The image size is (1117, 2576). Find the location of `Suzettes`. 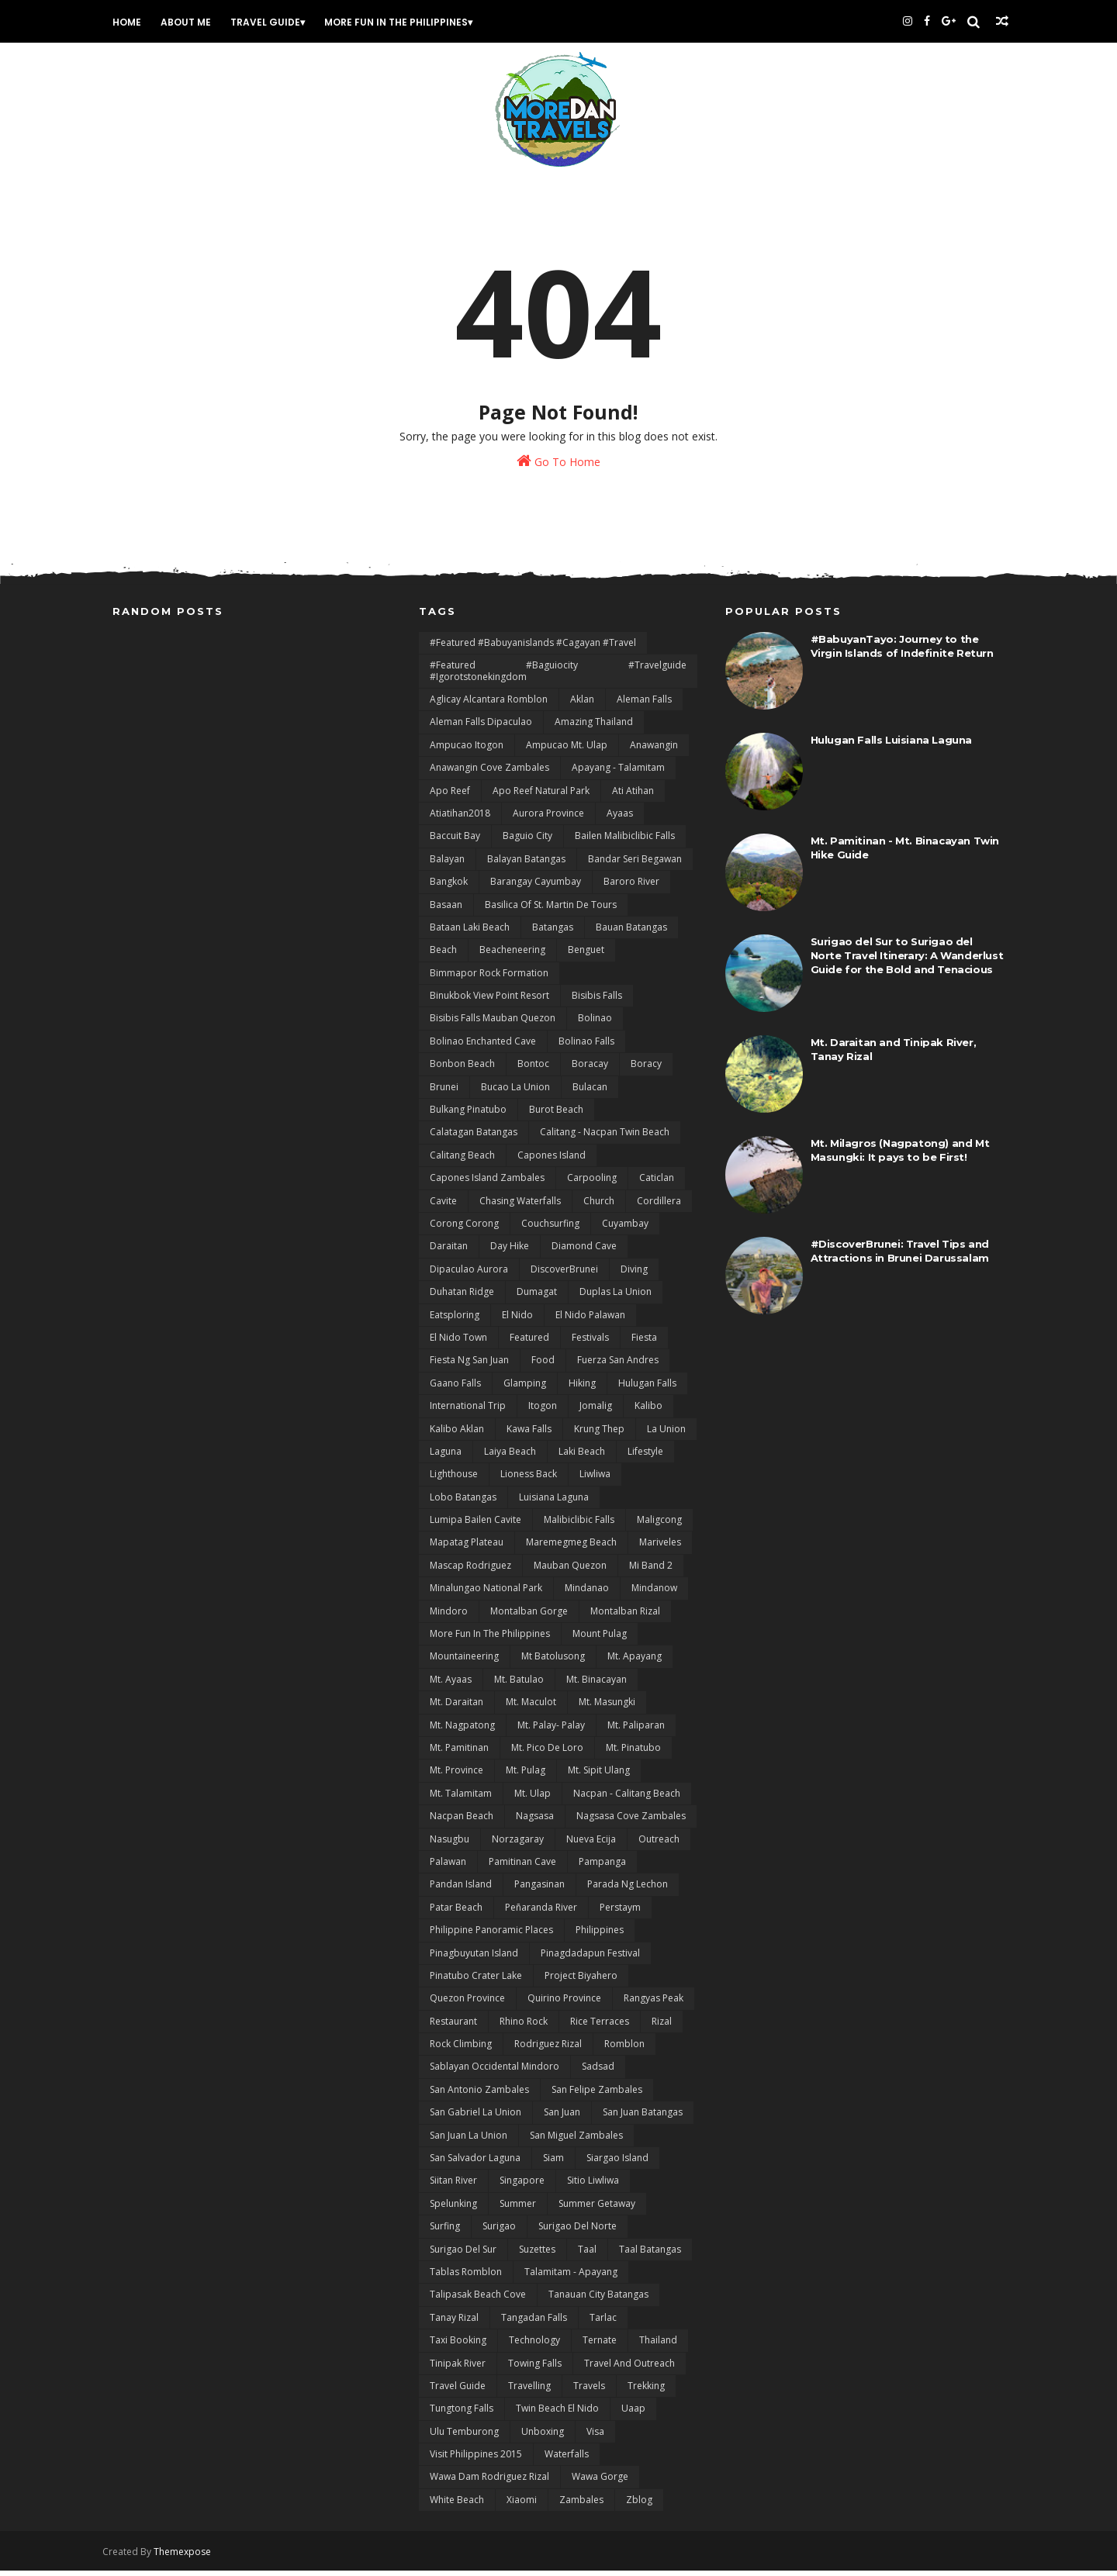

Suzettes is located at coordinates (537, 2255).